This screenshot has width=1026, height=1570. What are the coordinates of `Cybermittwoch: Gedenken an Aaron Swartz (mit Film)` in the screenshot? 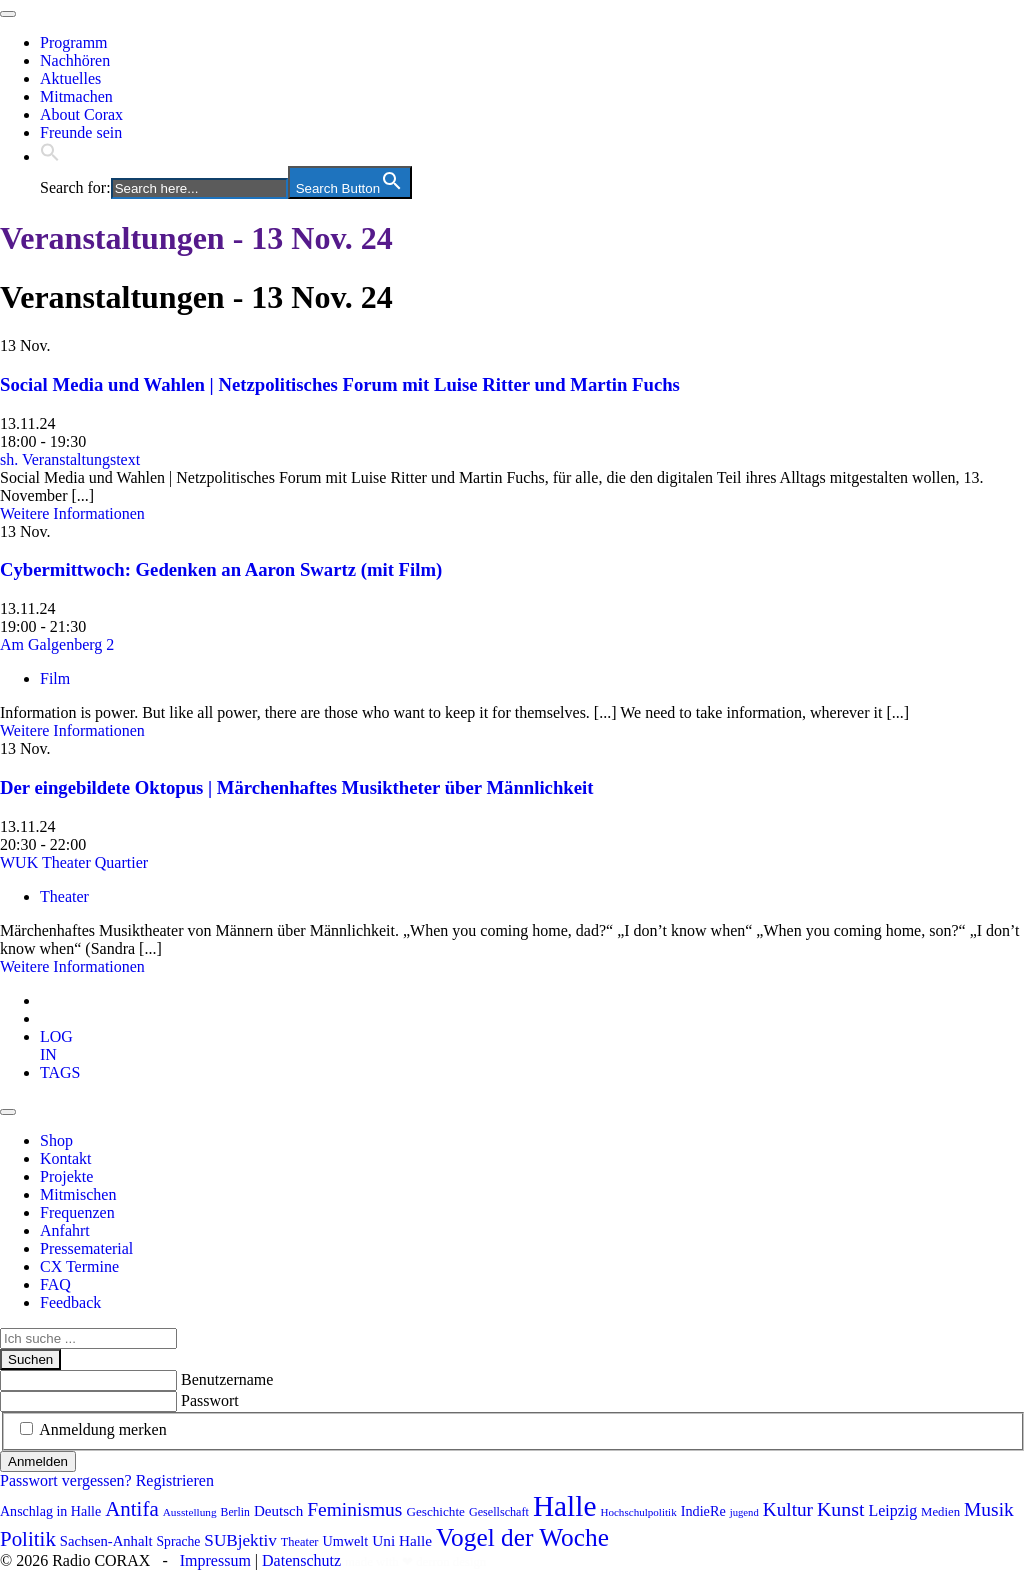 It's located at (221, 569).